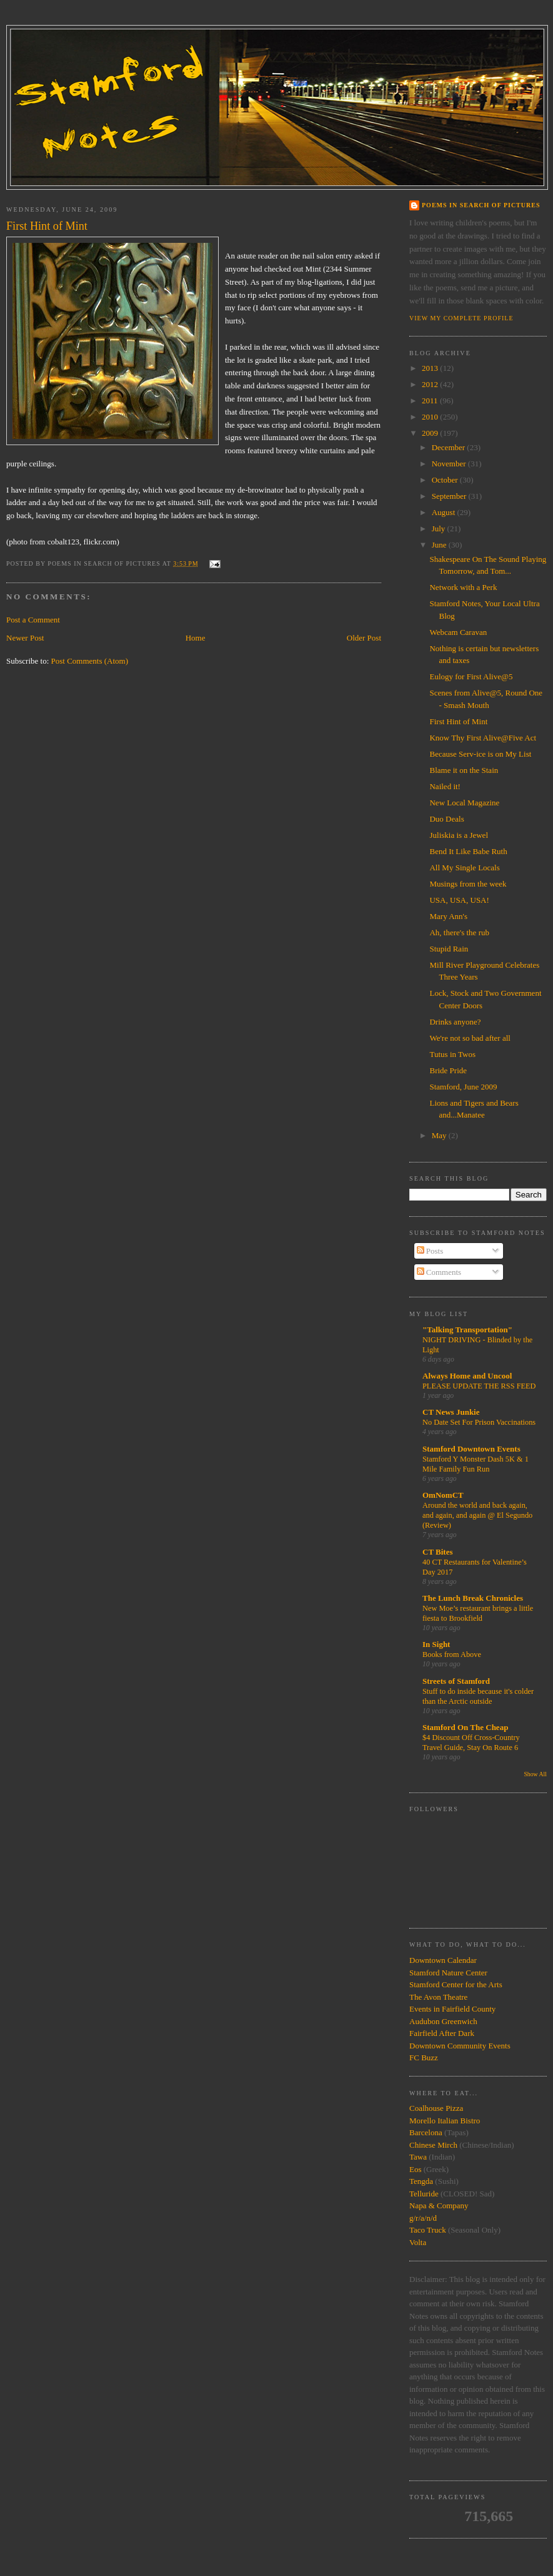  Describe the element at coordinates (446, 818) in the screenshot. I see `Duo Deals` at that location.